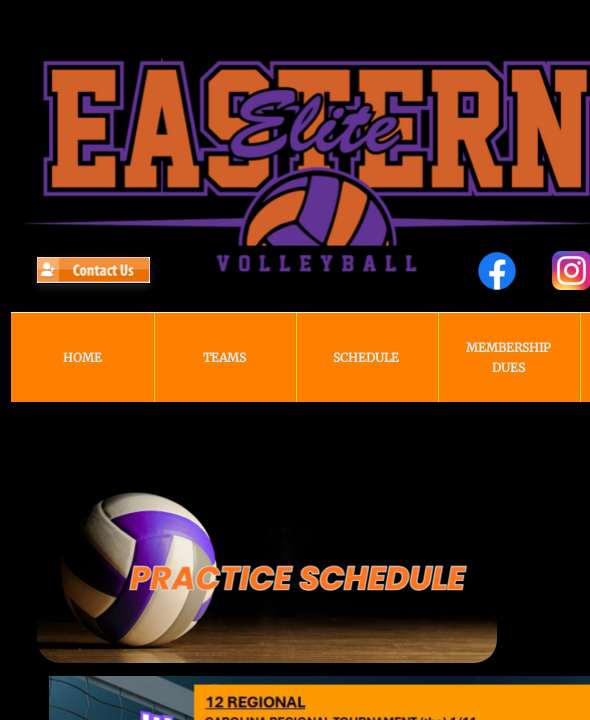 The width and height of the screenshot is (590, 720). What do you see at coordinates (224, 357) in the screenshot?
I see `TEAMS` at bounding box center [224, 357].